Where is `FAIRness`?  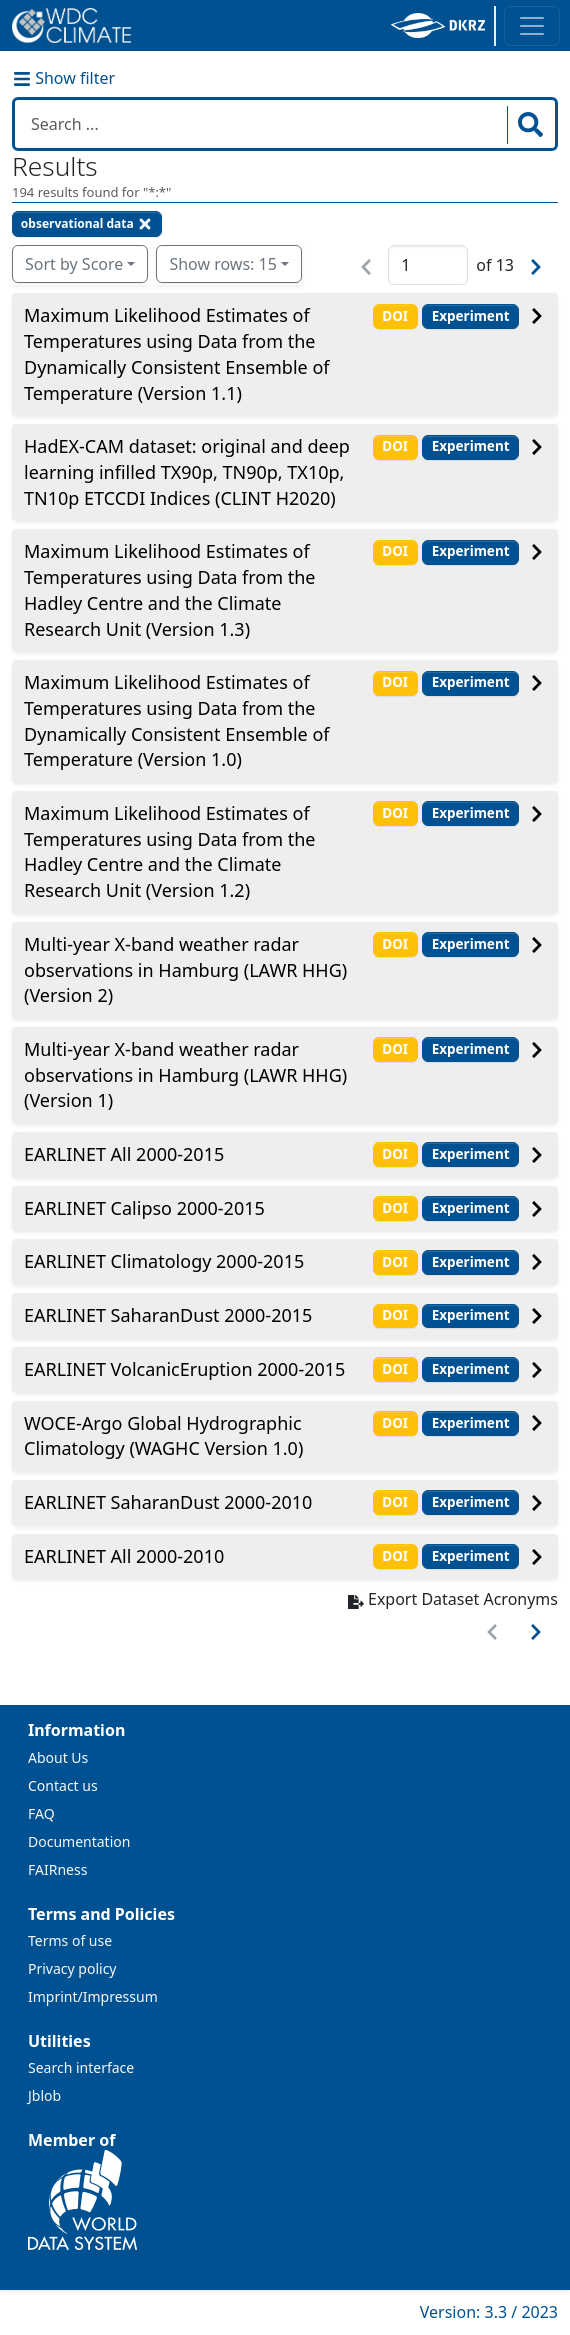 FAIRness is located at coordinates (57, 1869).